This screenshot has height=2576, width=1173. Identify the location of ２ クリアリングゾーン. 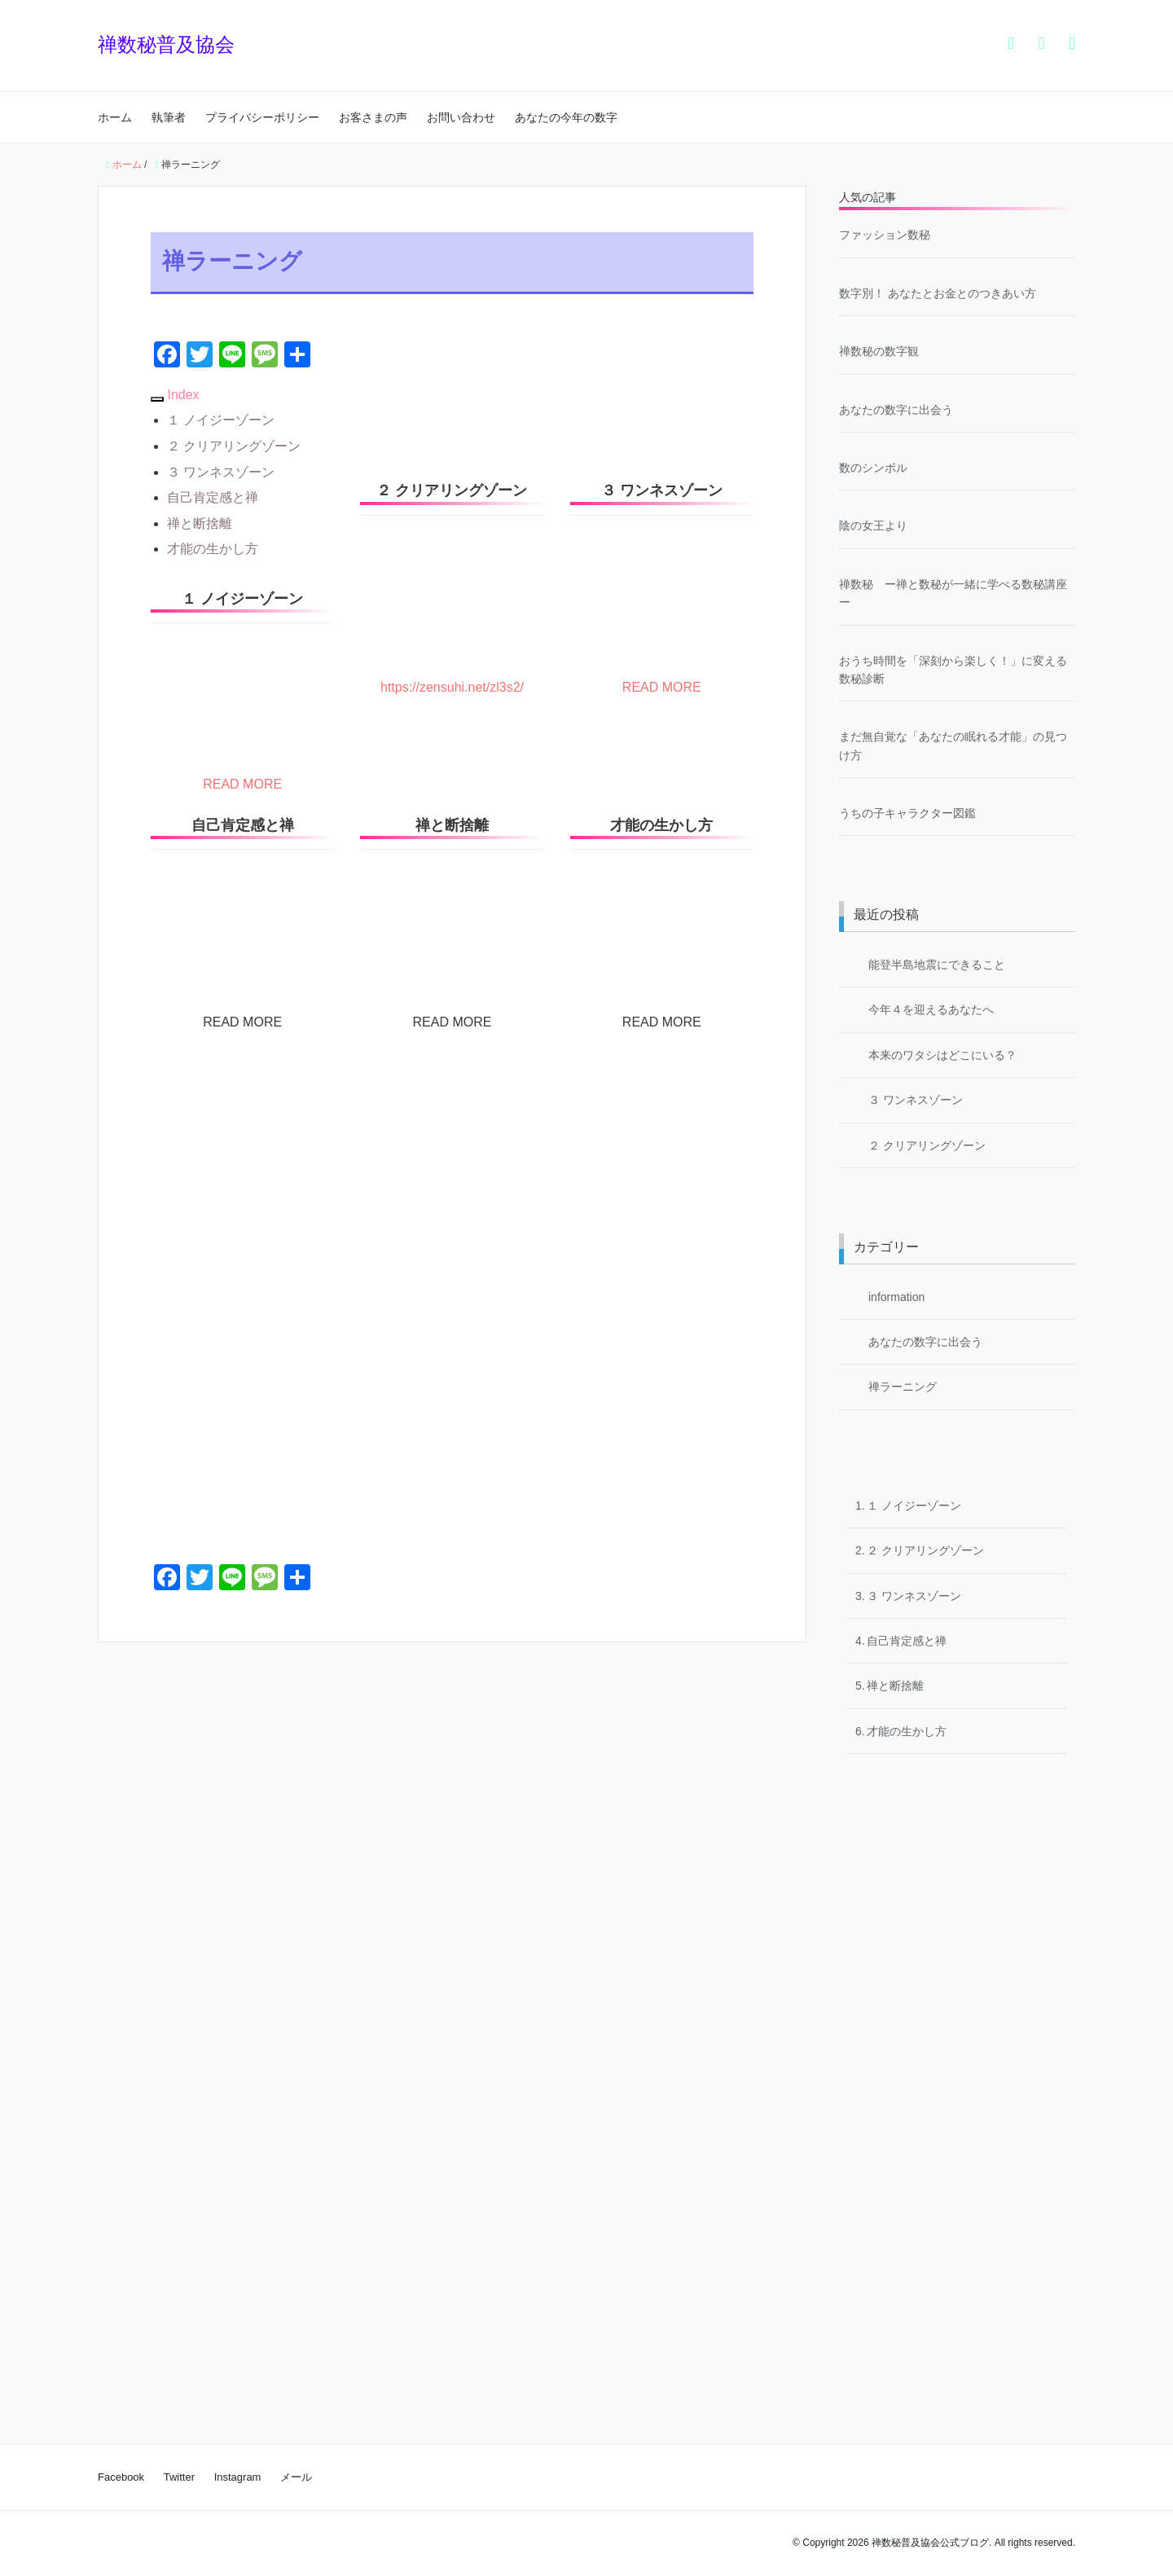
(234, 446).